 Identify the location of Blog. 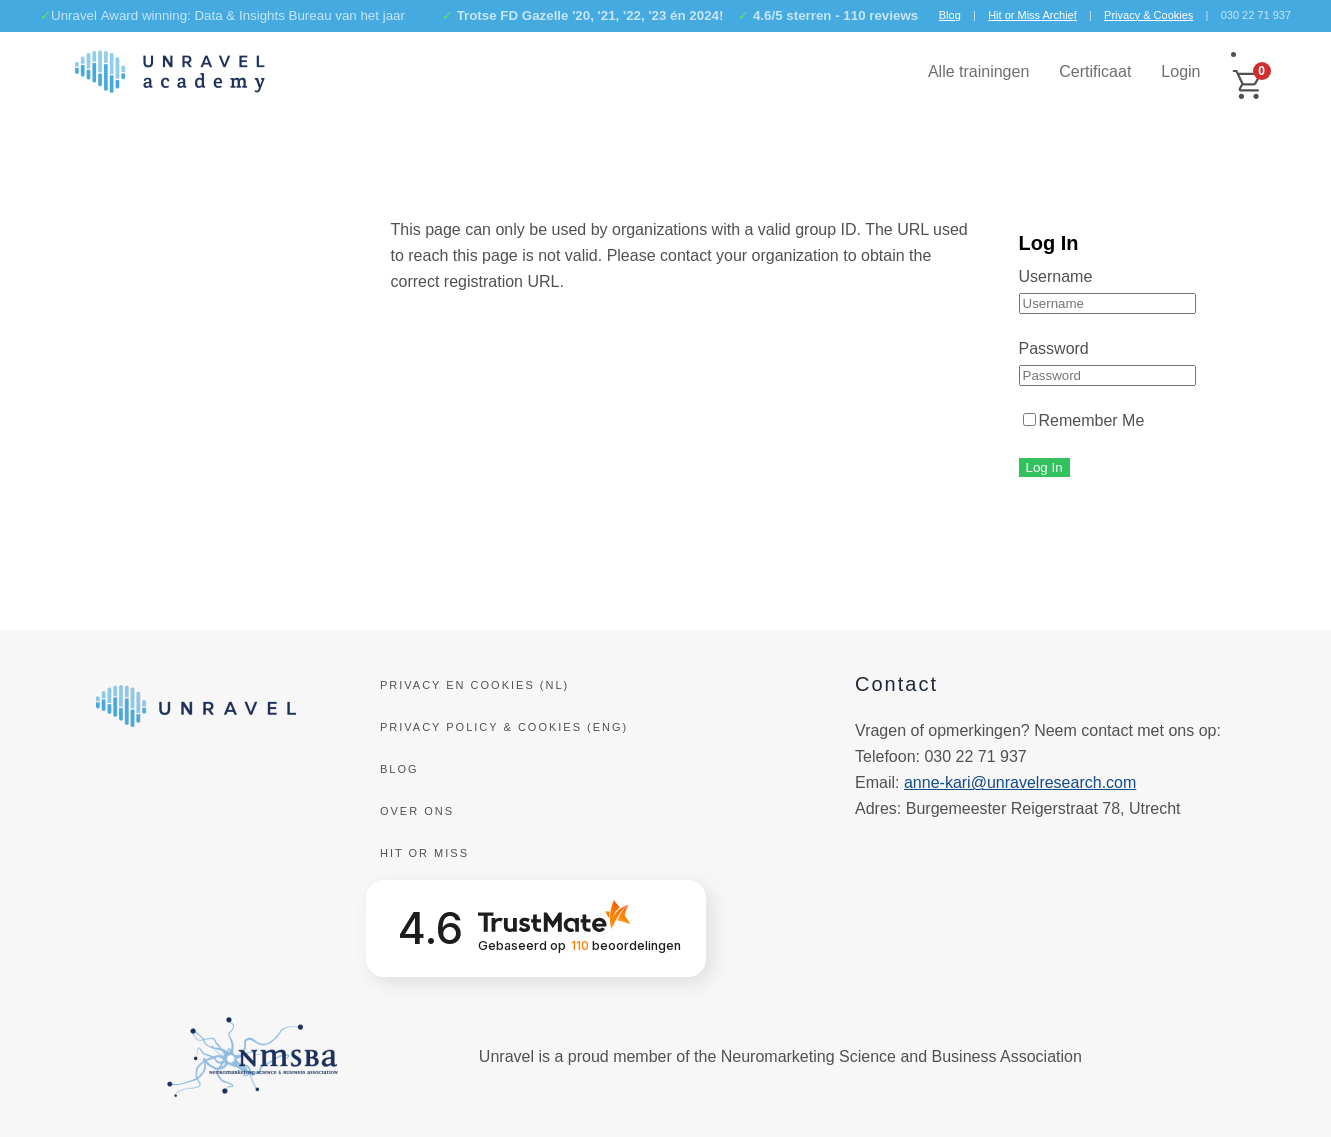
(950, 15).